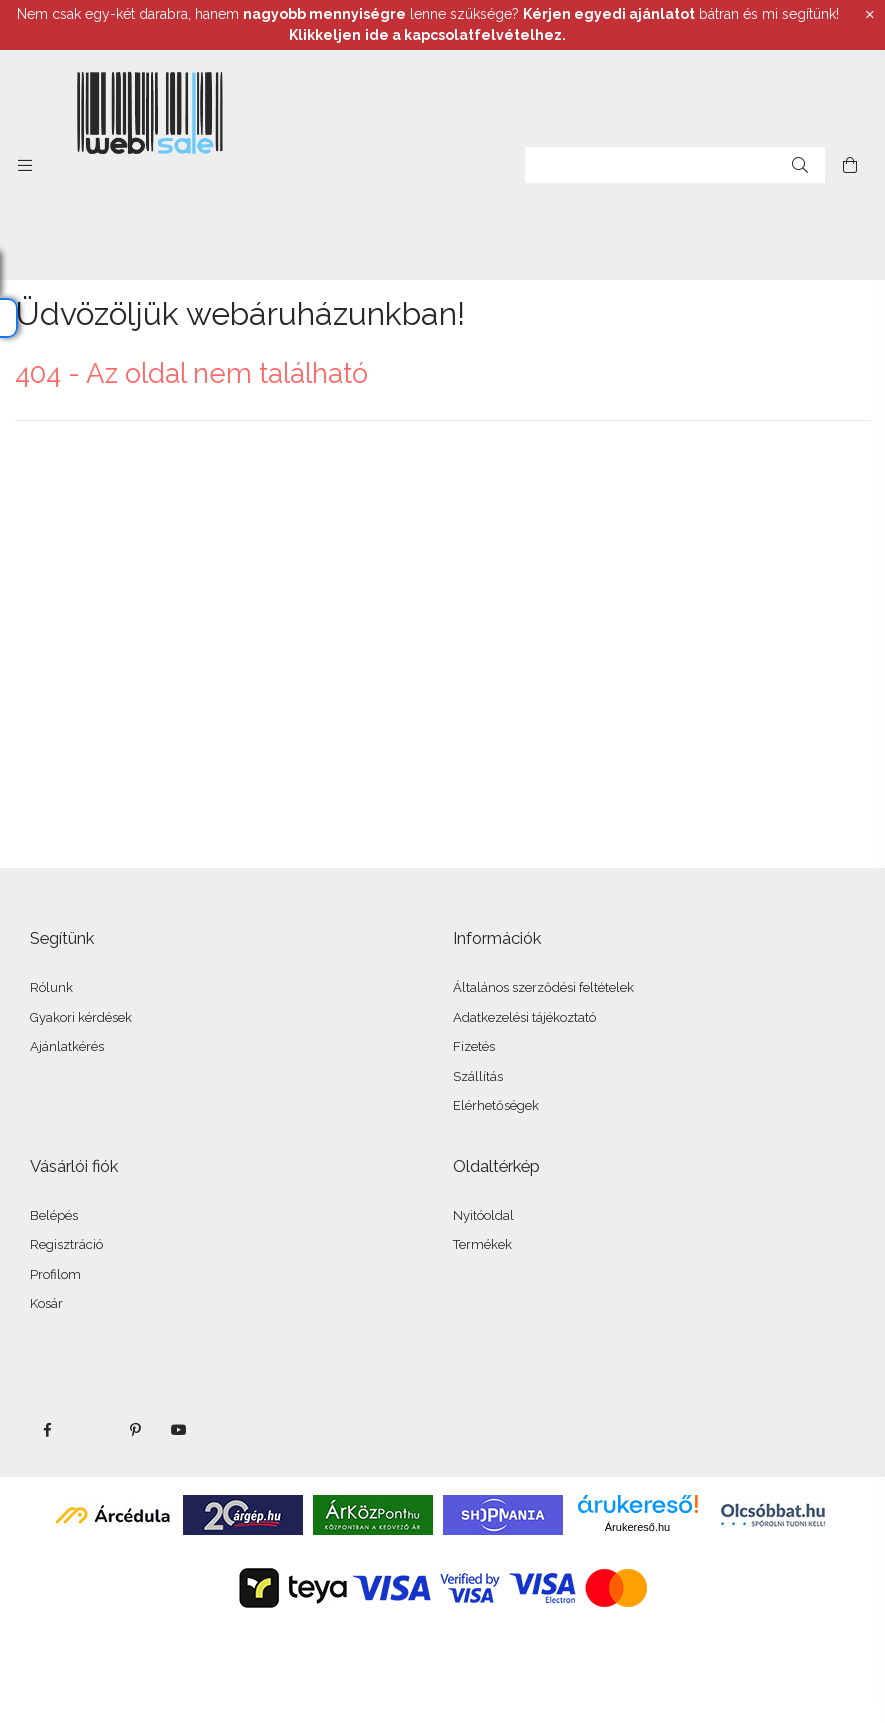  I want to click on [Keresés], so click(800, 165).